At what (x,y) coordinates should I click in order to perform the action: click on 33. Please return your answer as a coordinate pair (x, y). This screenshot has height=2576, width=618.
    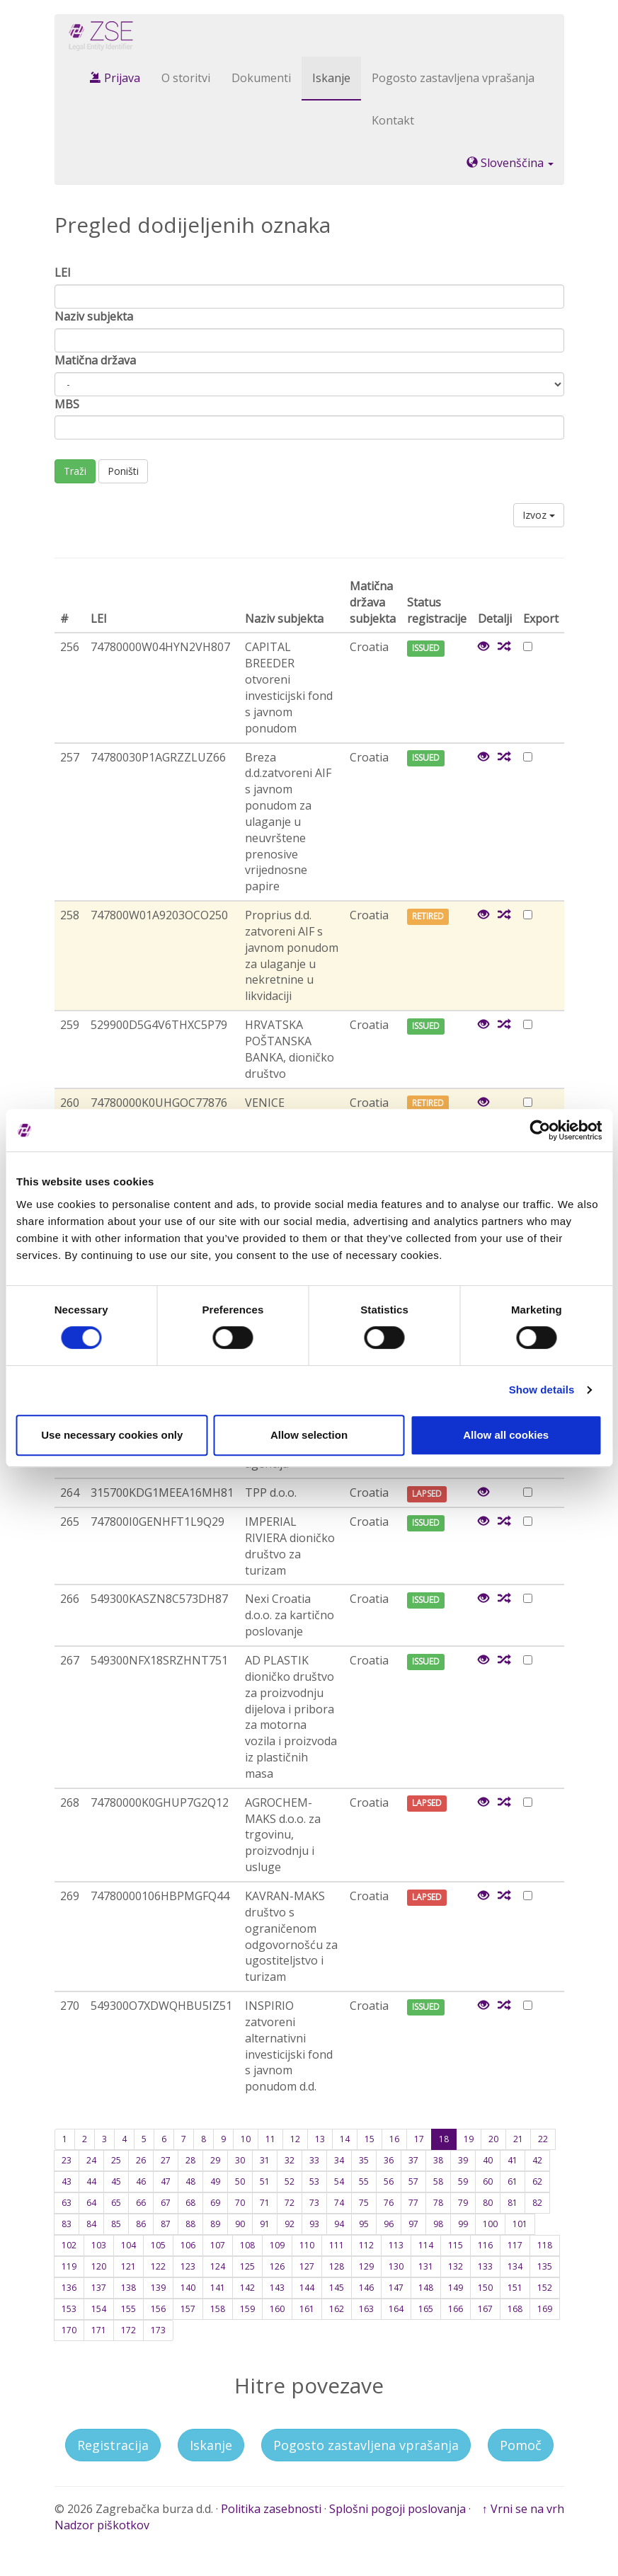
    Looking at the image, I should click on (314, 2160).